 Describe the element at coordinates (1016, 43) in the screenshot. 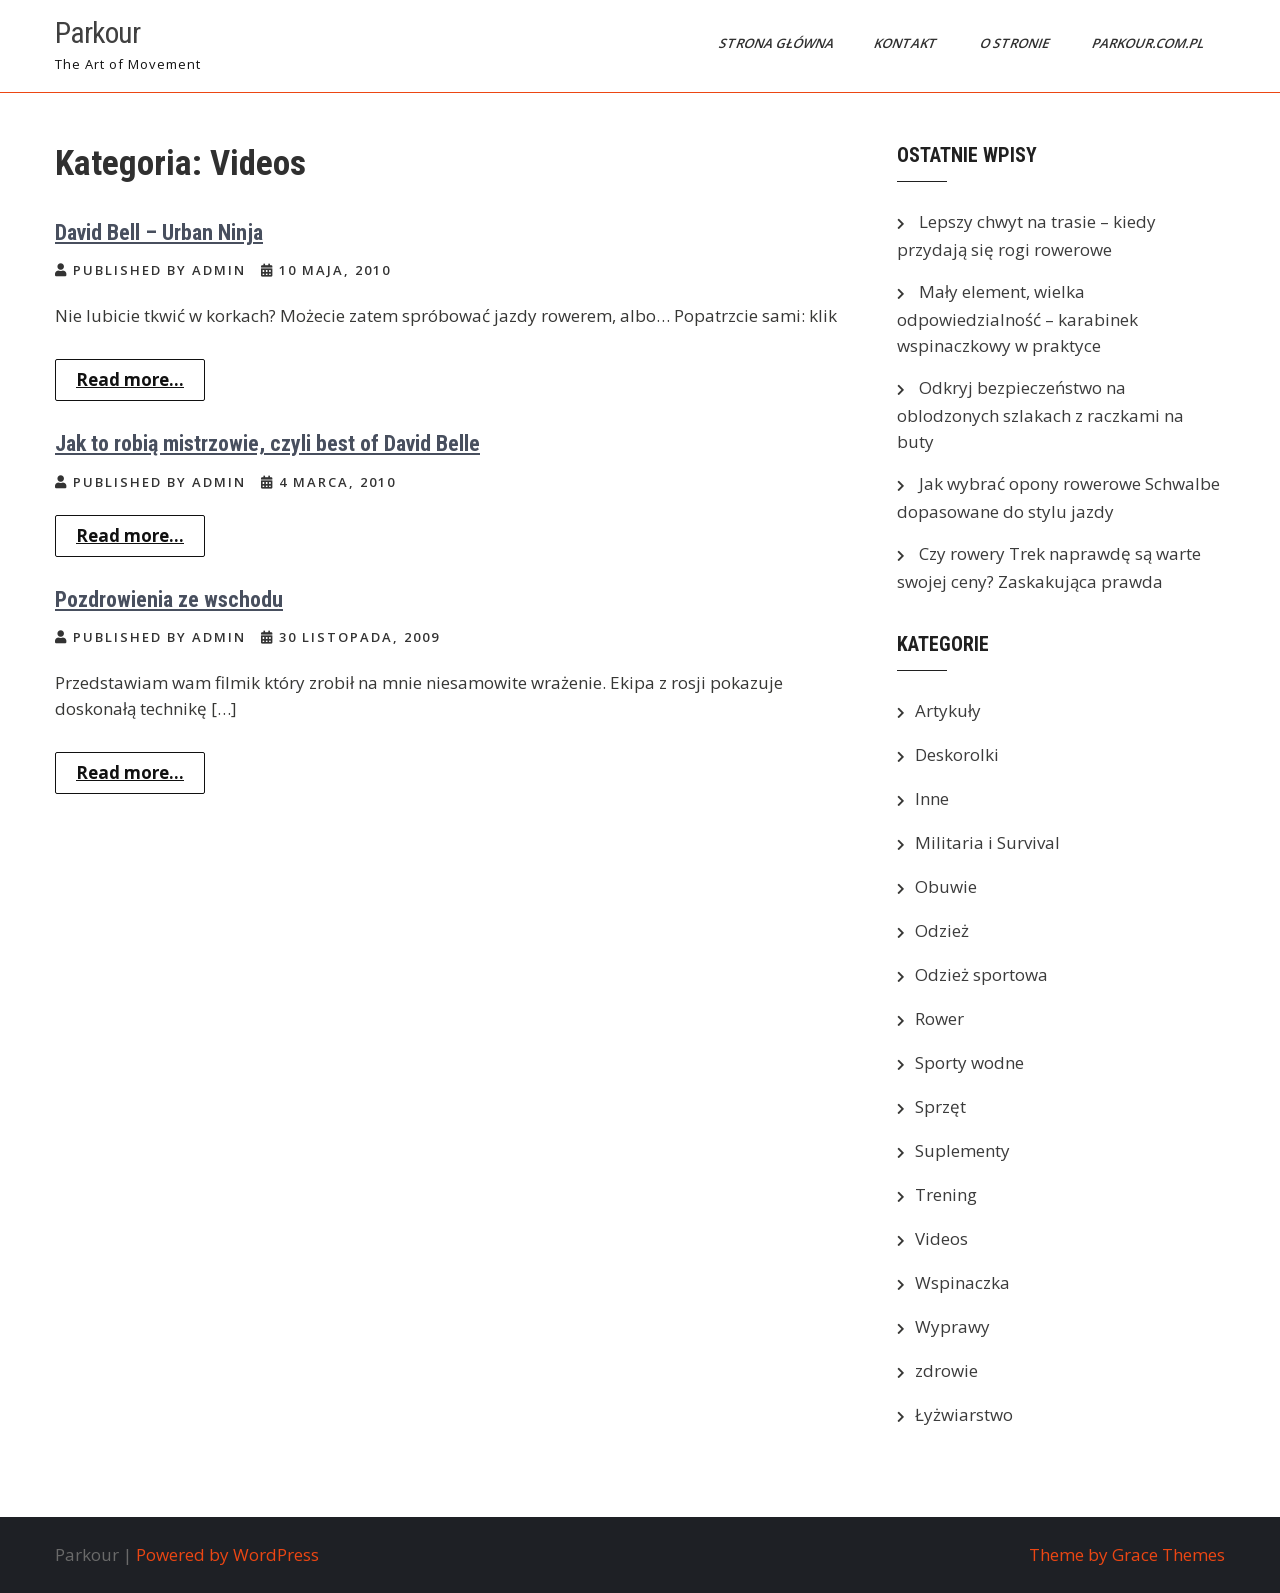

I see `O stronie` at that location.